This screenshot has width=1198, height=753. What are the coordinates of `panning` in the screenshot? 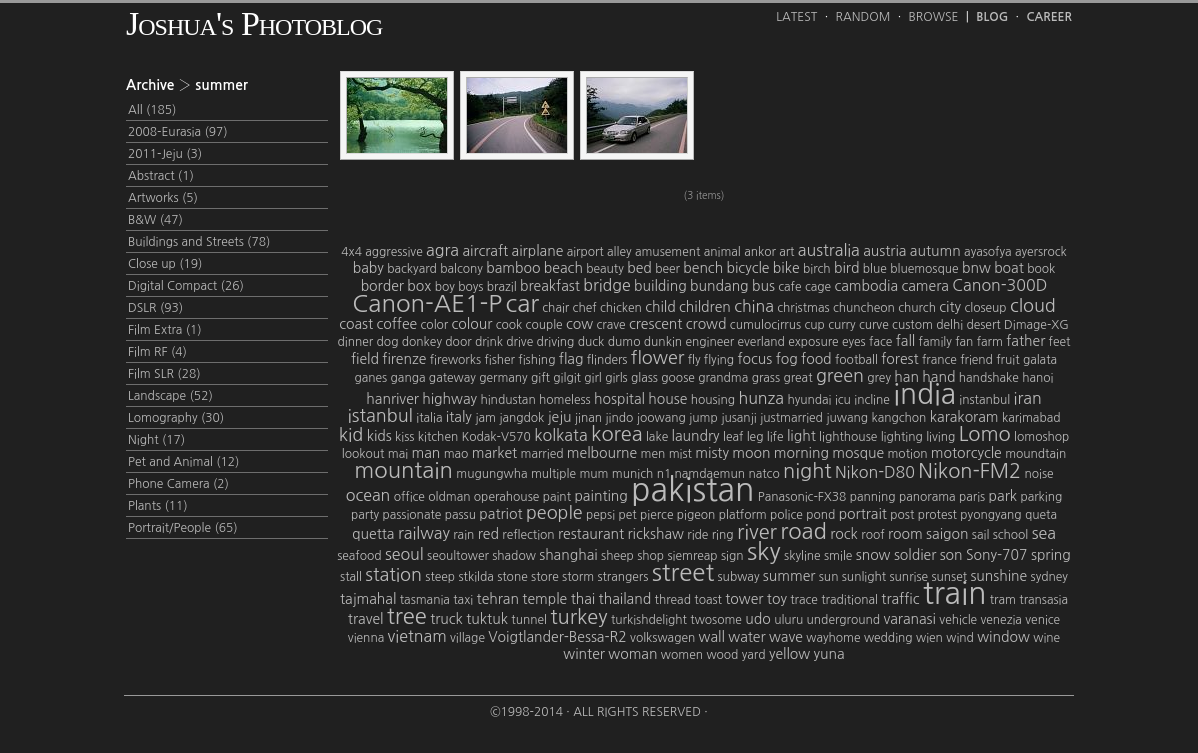 It's located at (873, 497).